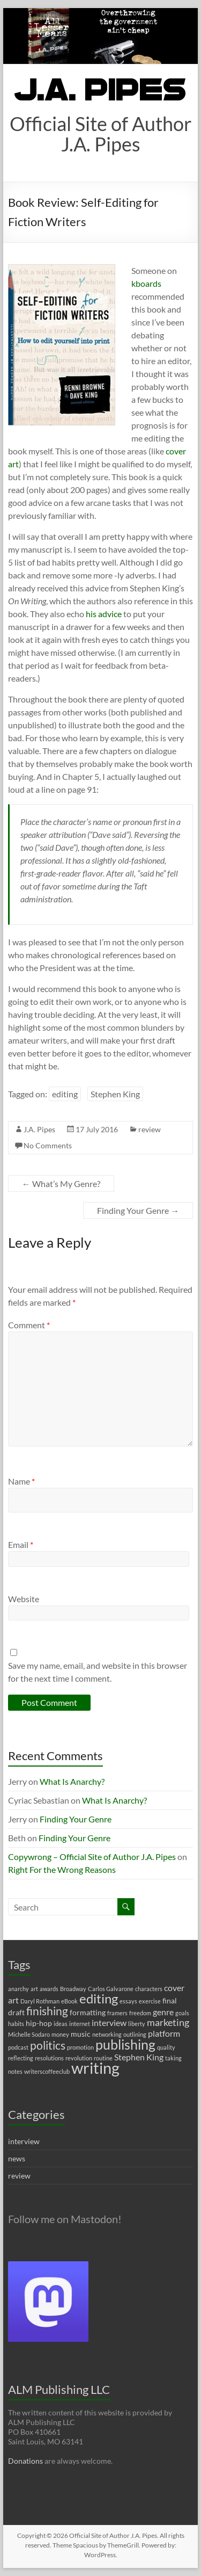 This screenshot has width=201, height=2576. What do you see at coordinates (134, 2034) in the screenshot?
I see `outlining [outlining (1 item)]` at bounding box center [134, 2034].